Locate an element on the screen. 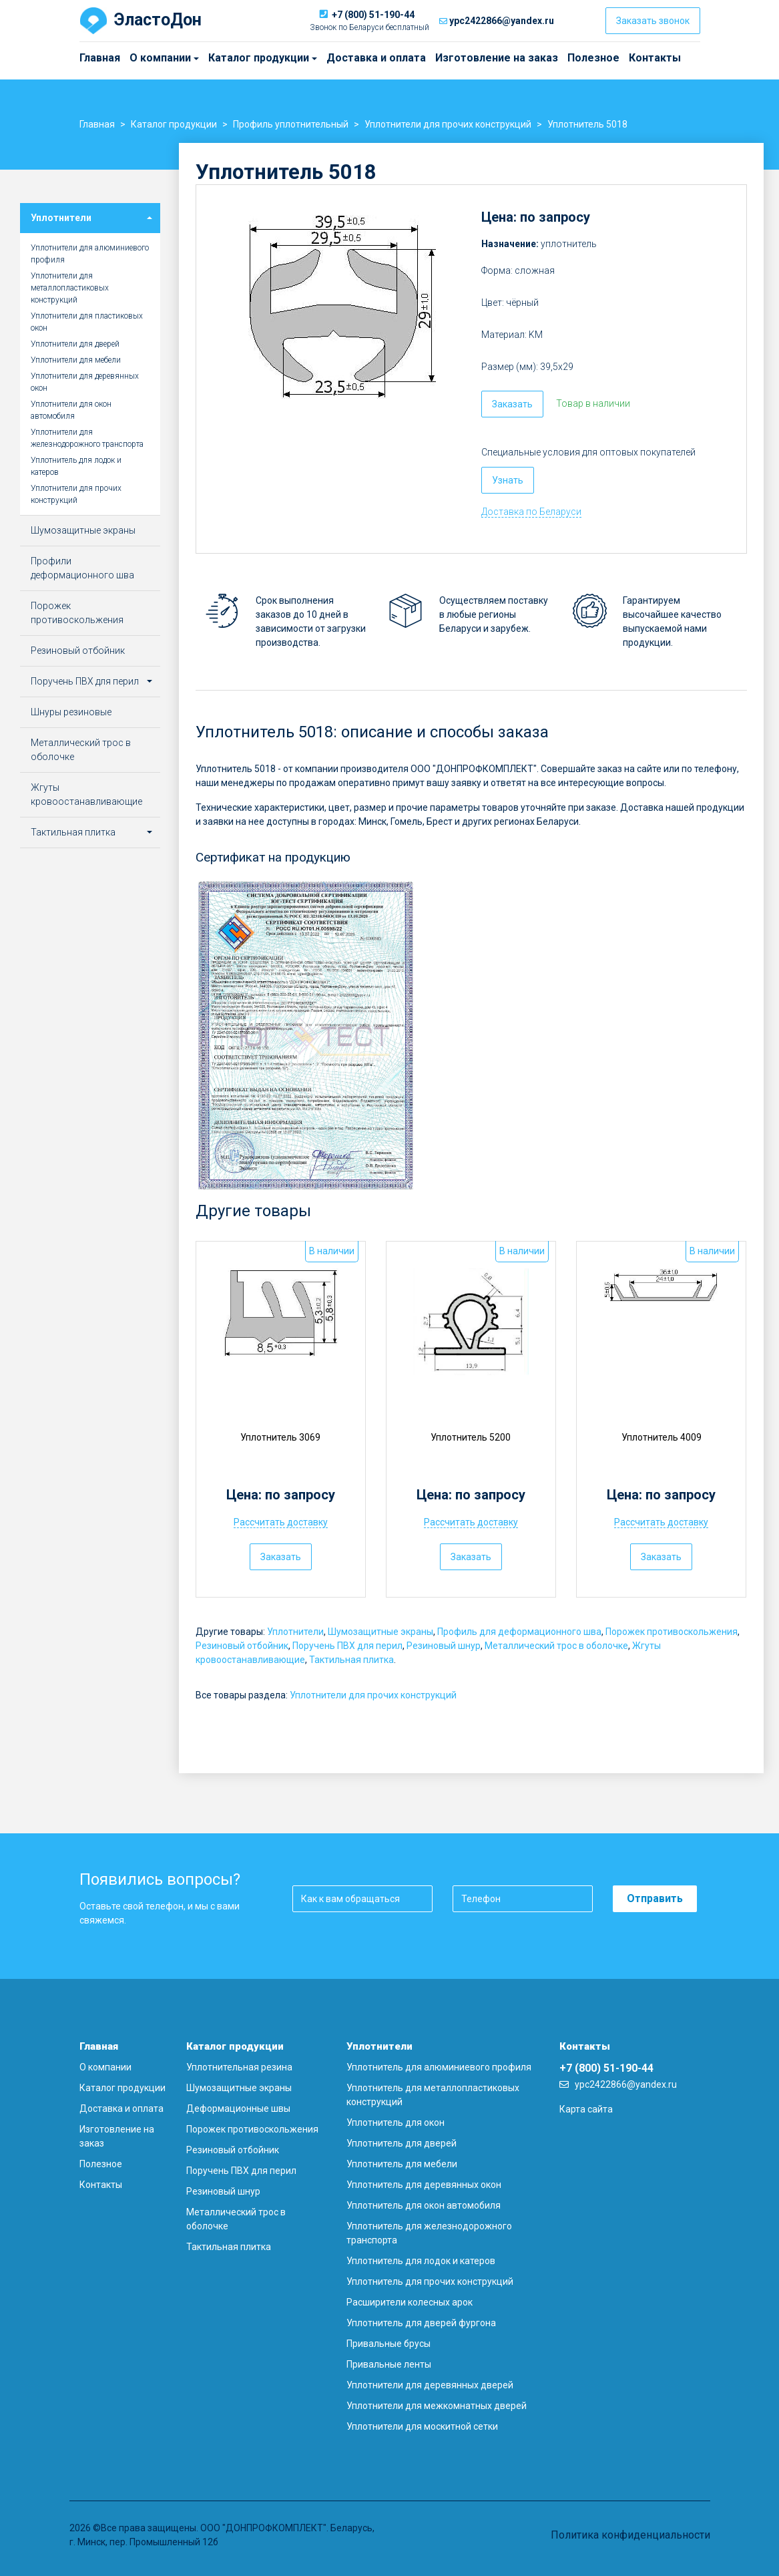 This screenshot has width=779, height=2576. Жгуты кровоостанавливающие is located at coordinates (86, 794).